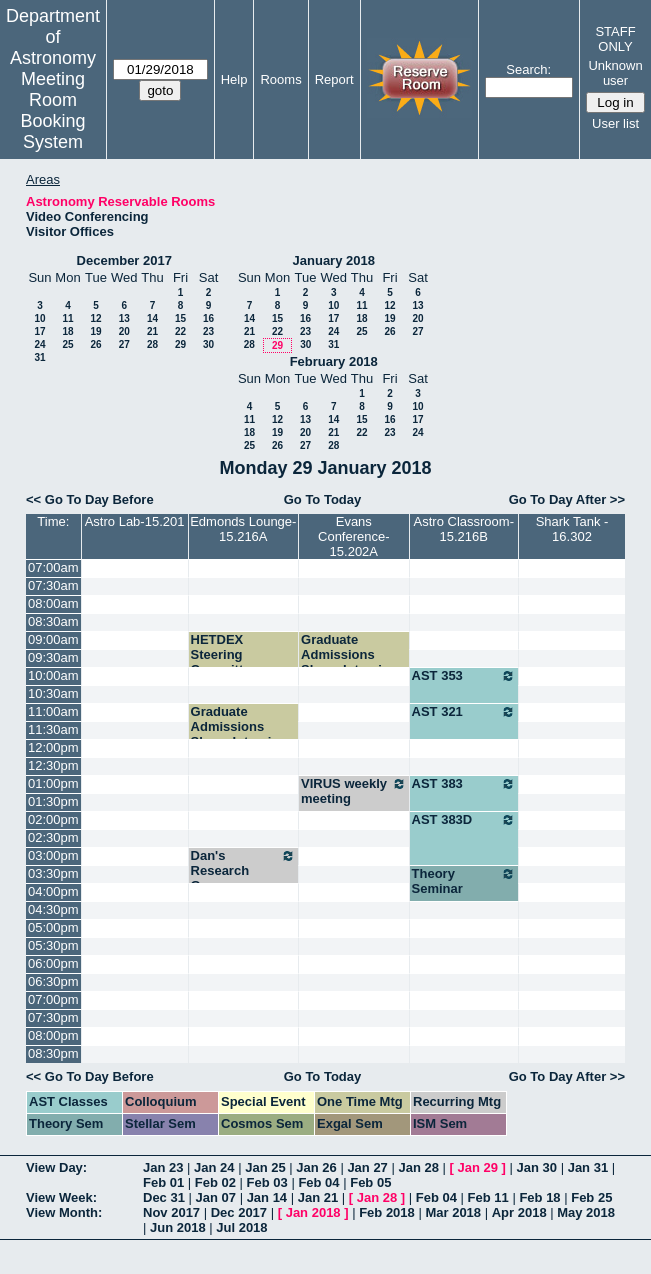 This screenshot has width=651, height=1274. I want to click on Jan 14, so click(267, 1197).